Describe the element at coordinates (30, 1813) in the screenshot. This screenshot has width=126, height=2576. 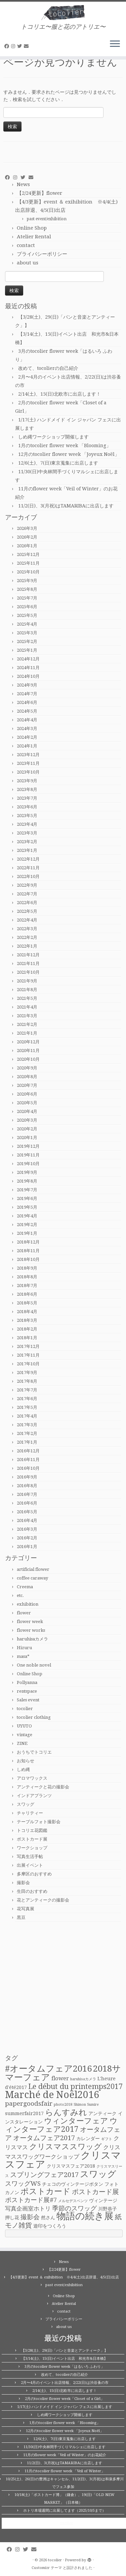
I see `チャリティー` at that location.